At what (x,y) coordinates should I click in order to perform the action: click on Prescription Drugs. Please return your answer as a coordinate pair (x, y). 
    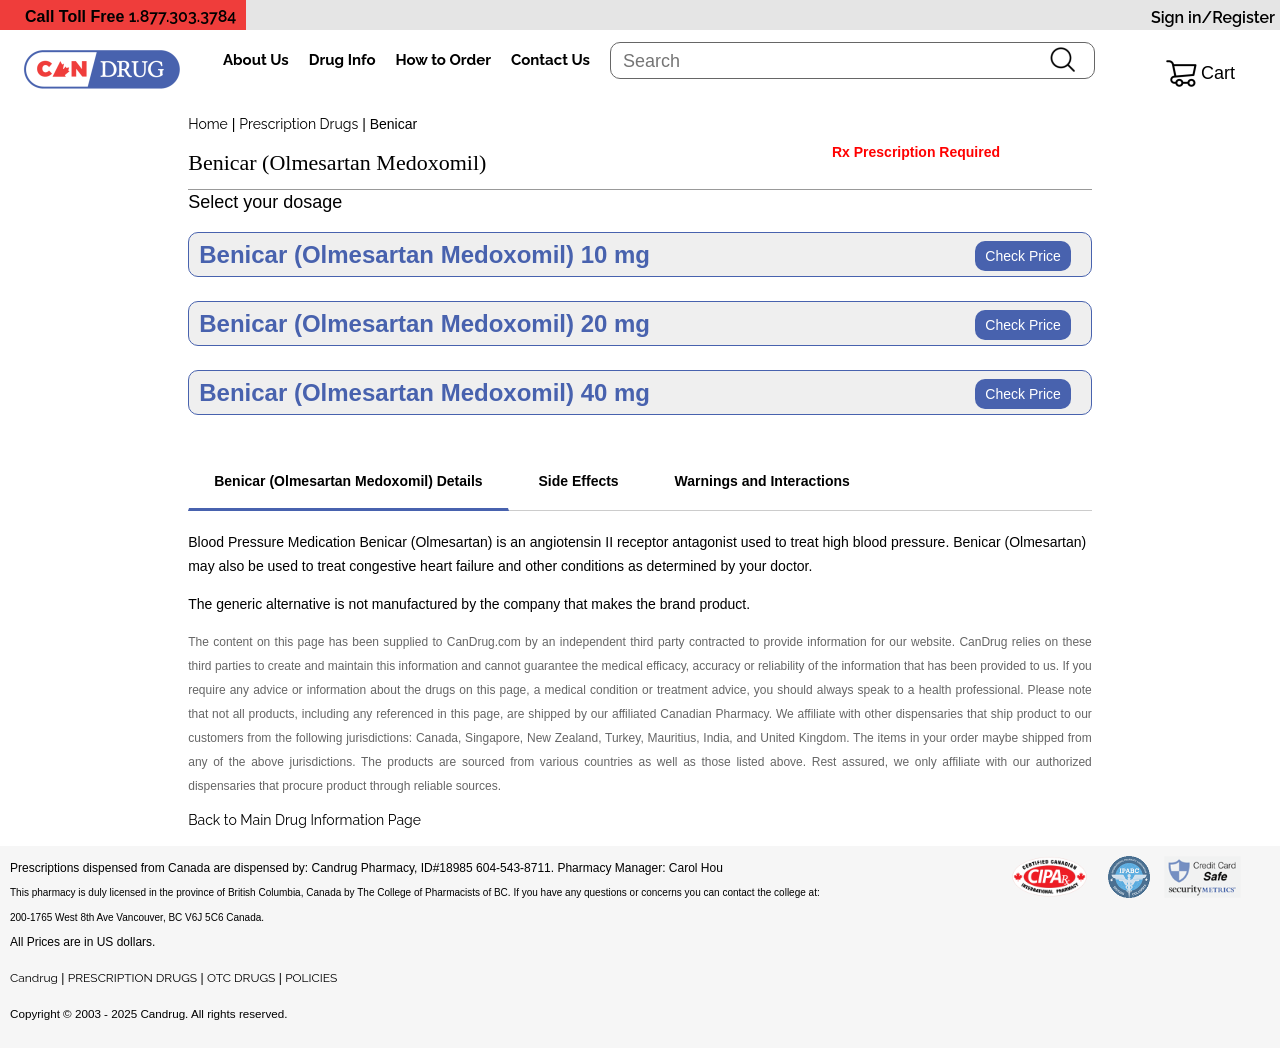
    Looking at the image, I should click on (298, 124).